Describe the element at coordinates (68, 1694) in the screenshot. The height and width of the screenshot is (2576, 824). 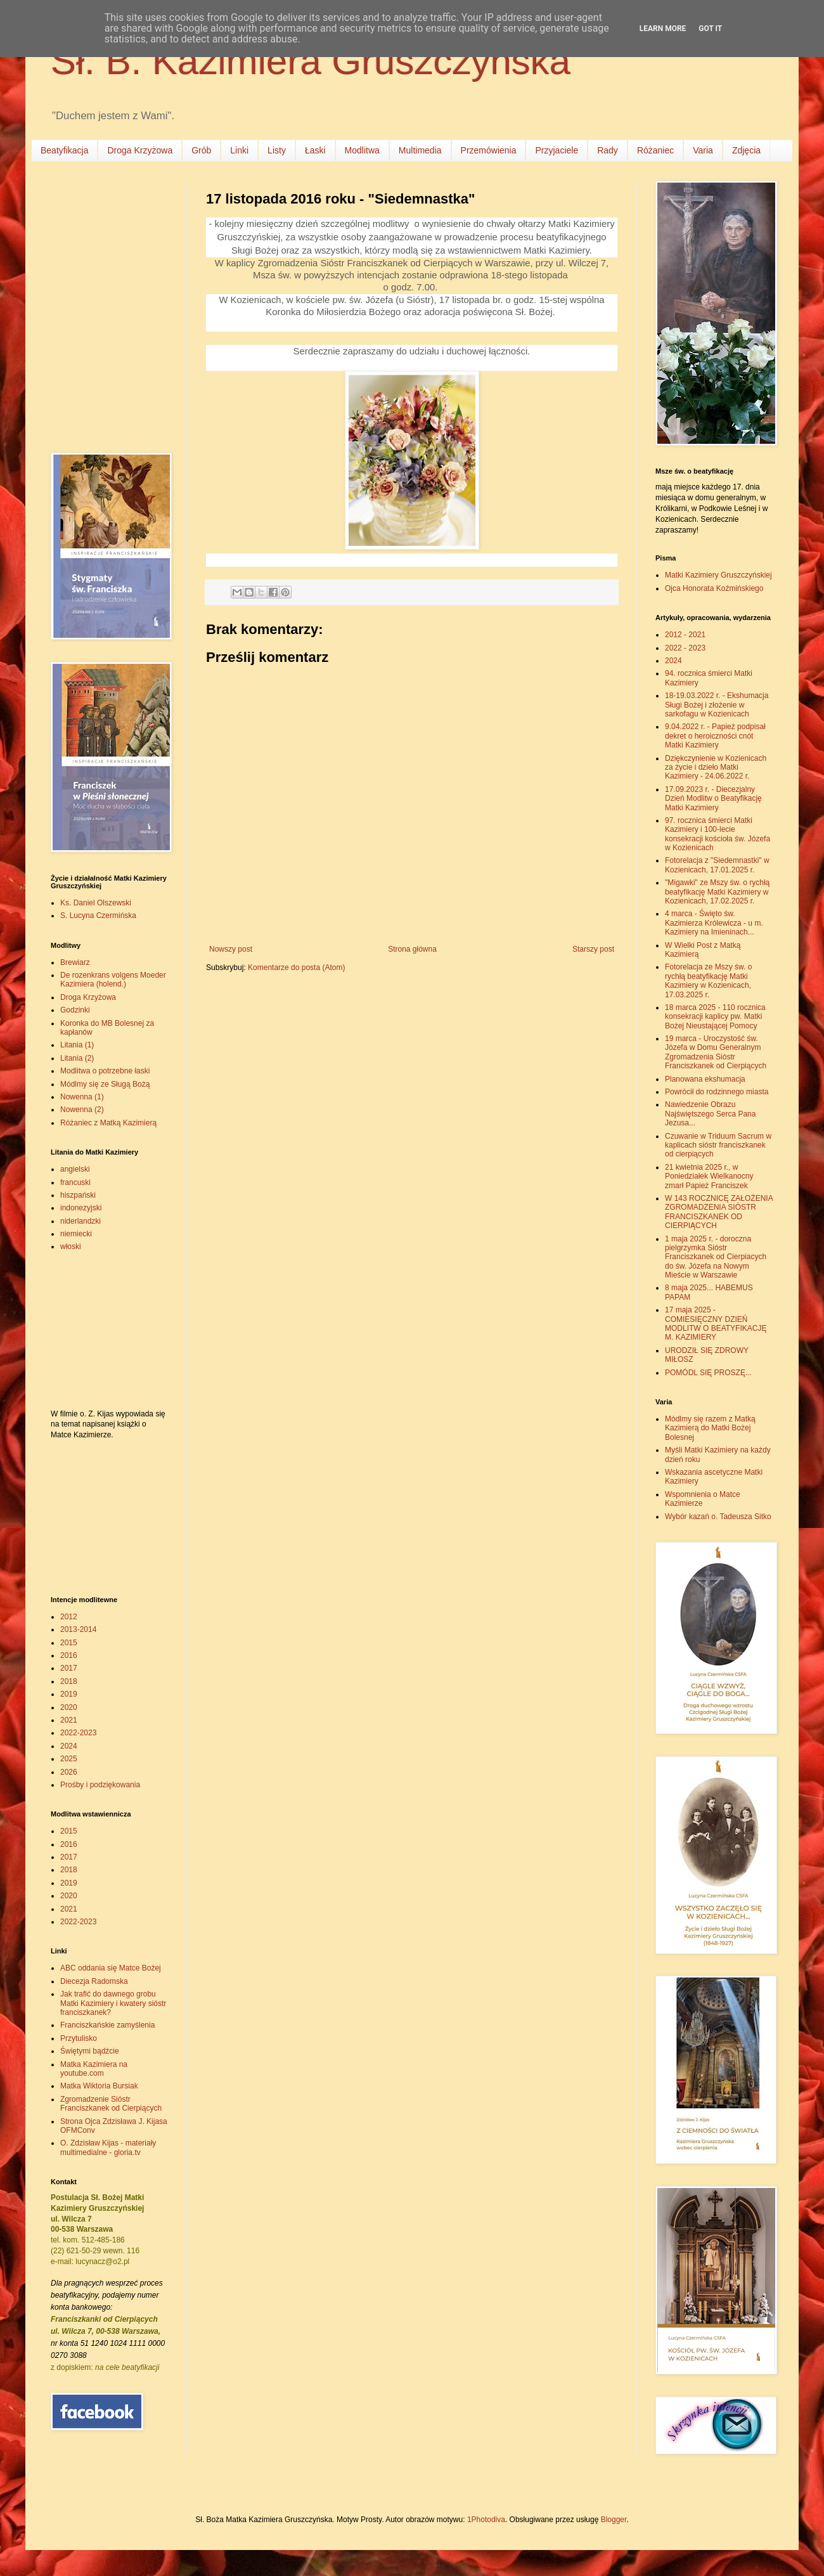
I see `2019` at that location.